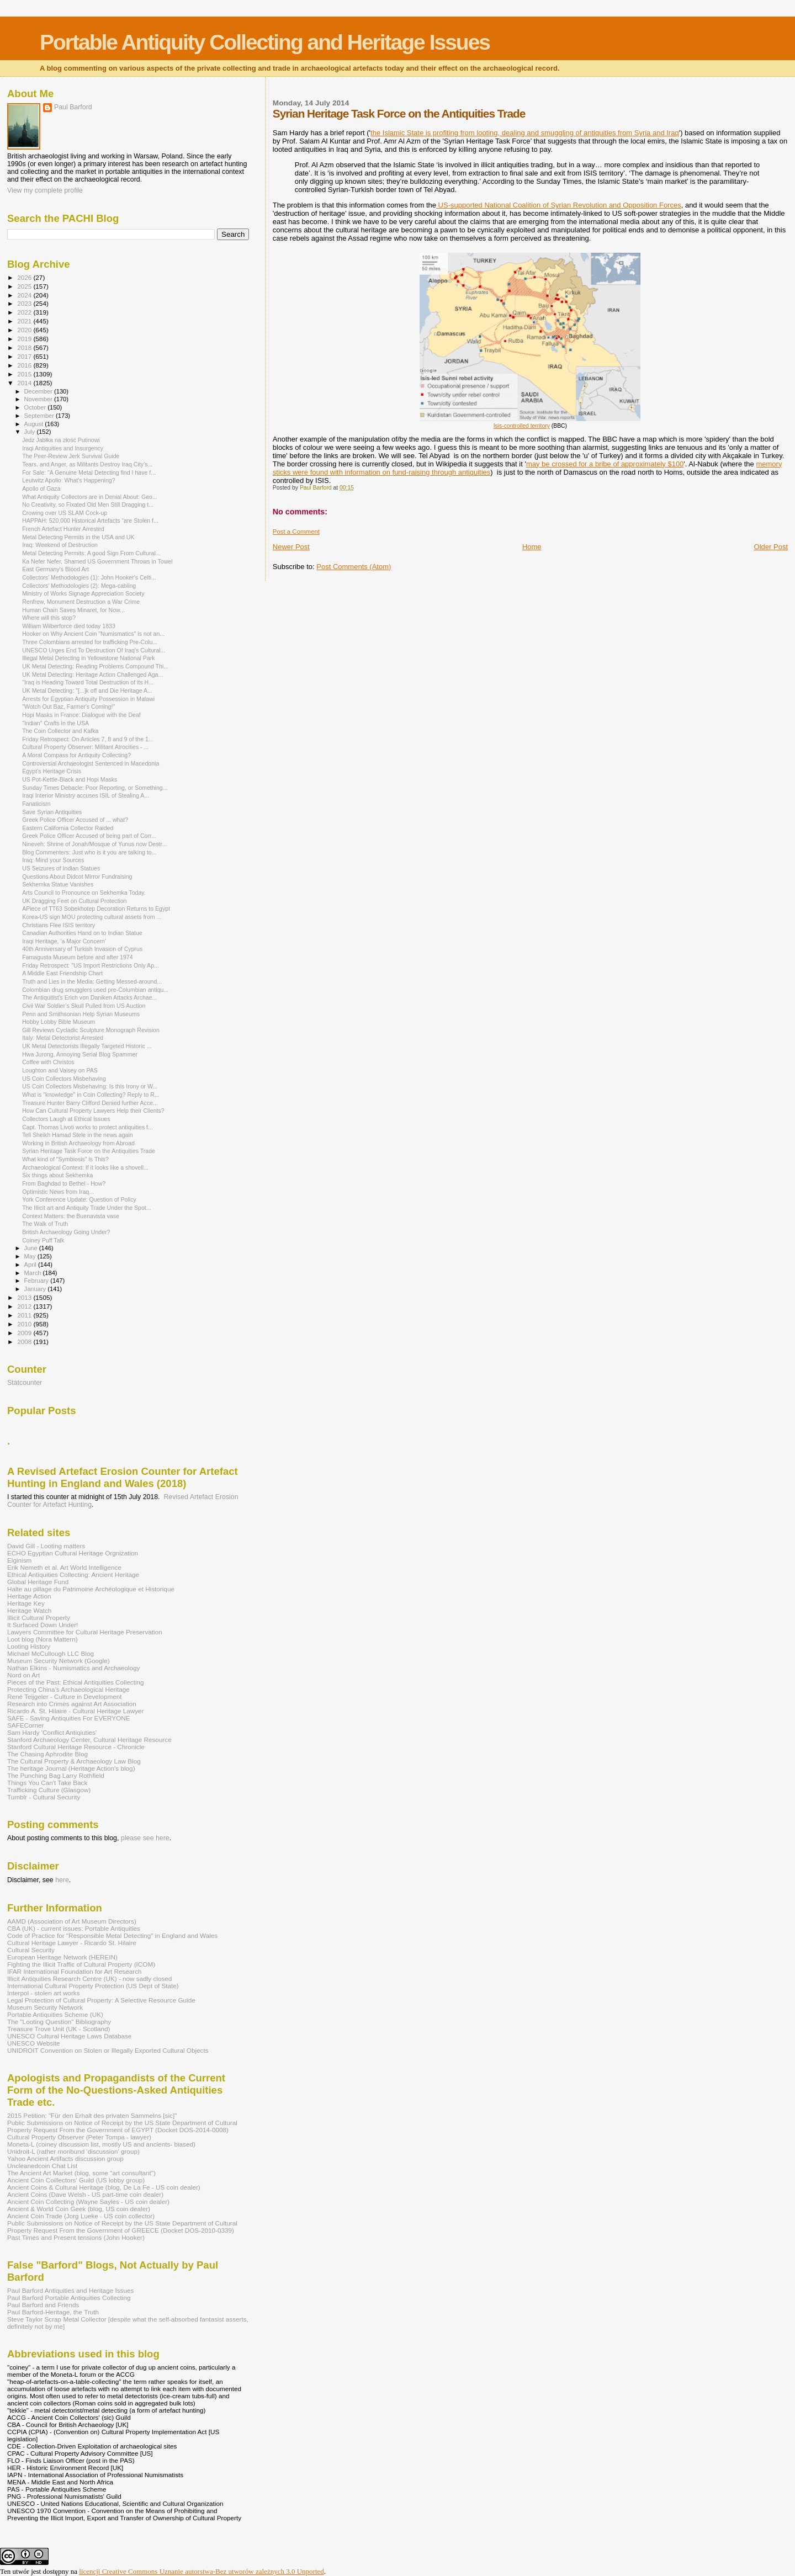 This screenshot has width=795, height=2576. I want to click on 2010, so click(25, 1323).